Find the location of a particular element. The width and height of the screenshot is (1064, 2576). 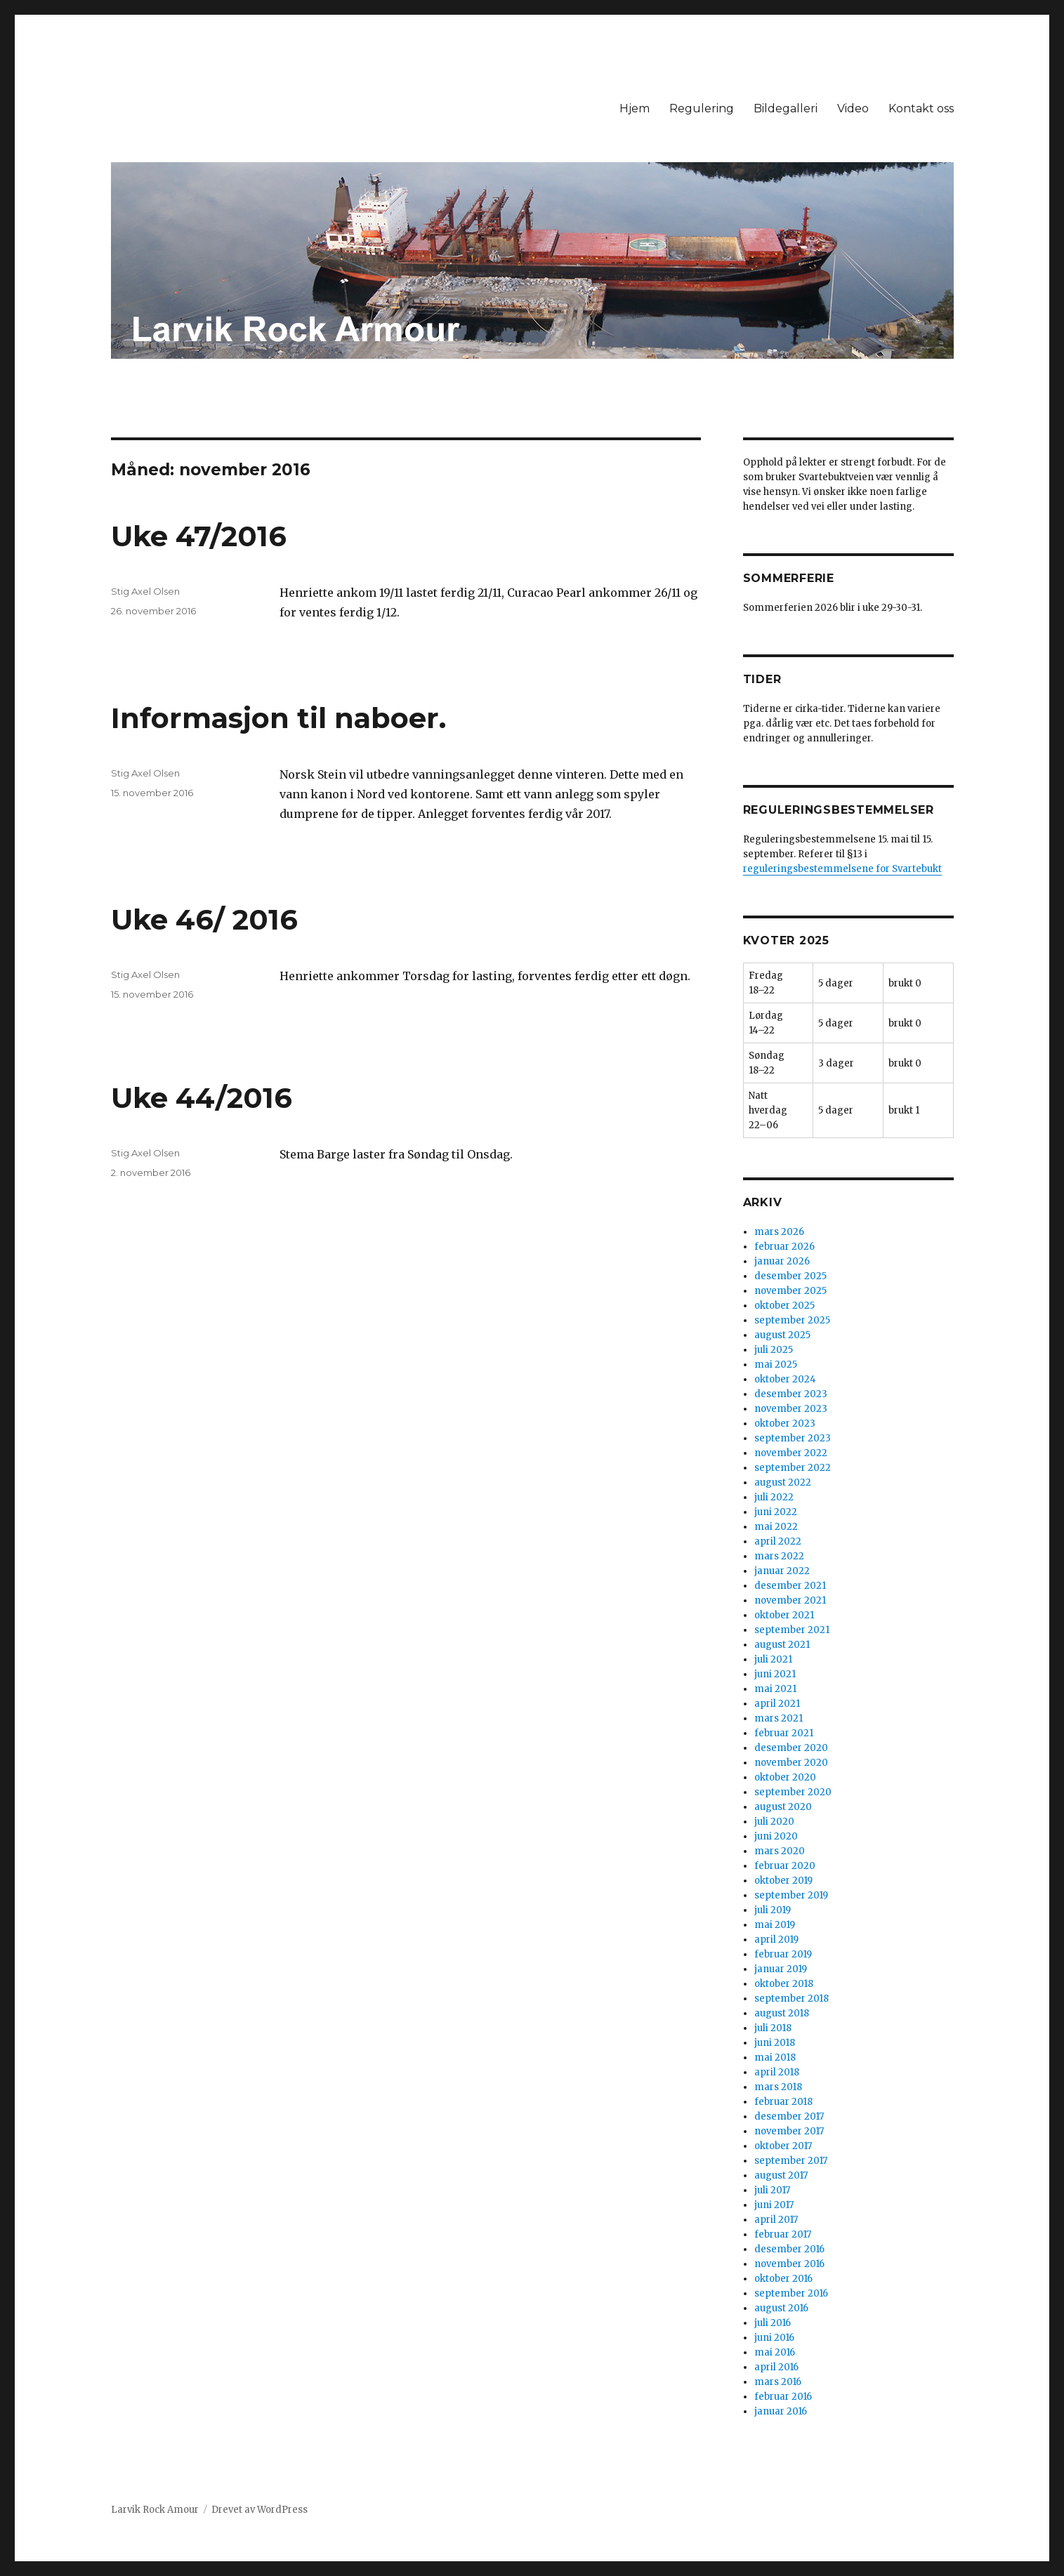

juli 2020 is located at coordinates (774, 1822).